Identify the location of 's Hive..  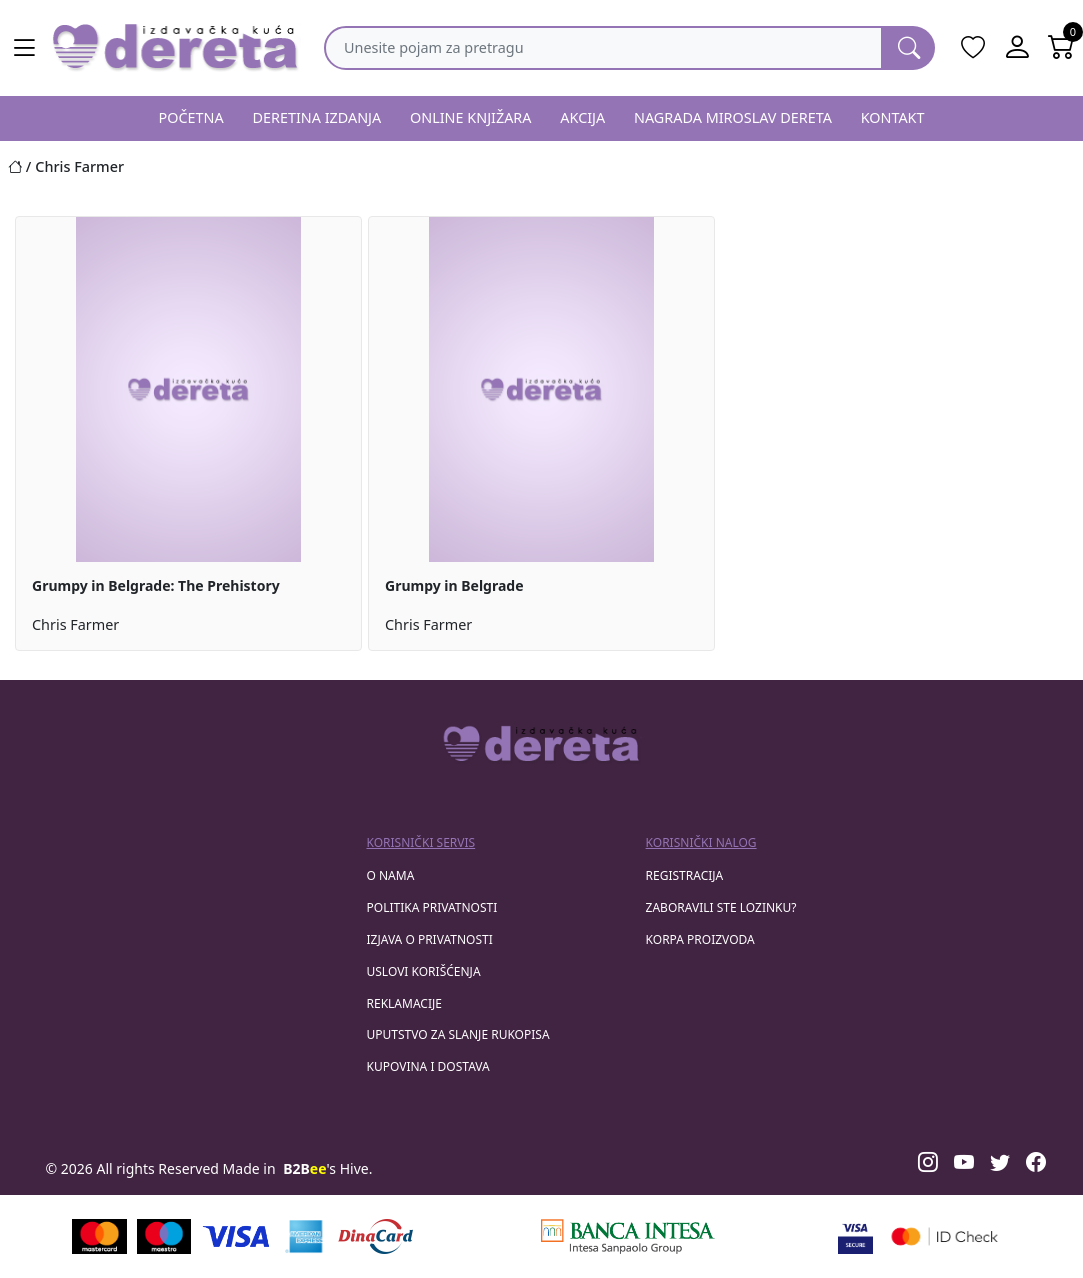
(327, 1168).